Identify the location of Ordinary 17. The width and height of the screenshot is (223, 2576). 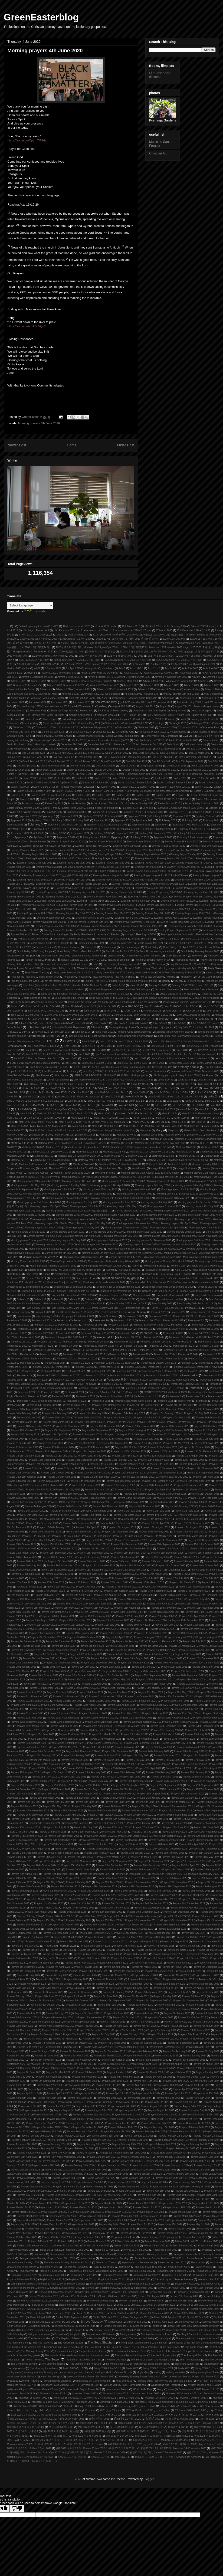
(40, 1299).